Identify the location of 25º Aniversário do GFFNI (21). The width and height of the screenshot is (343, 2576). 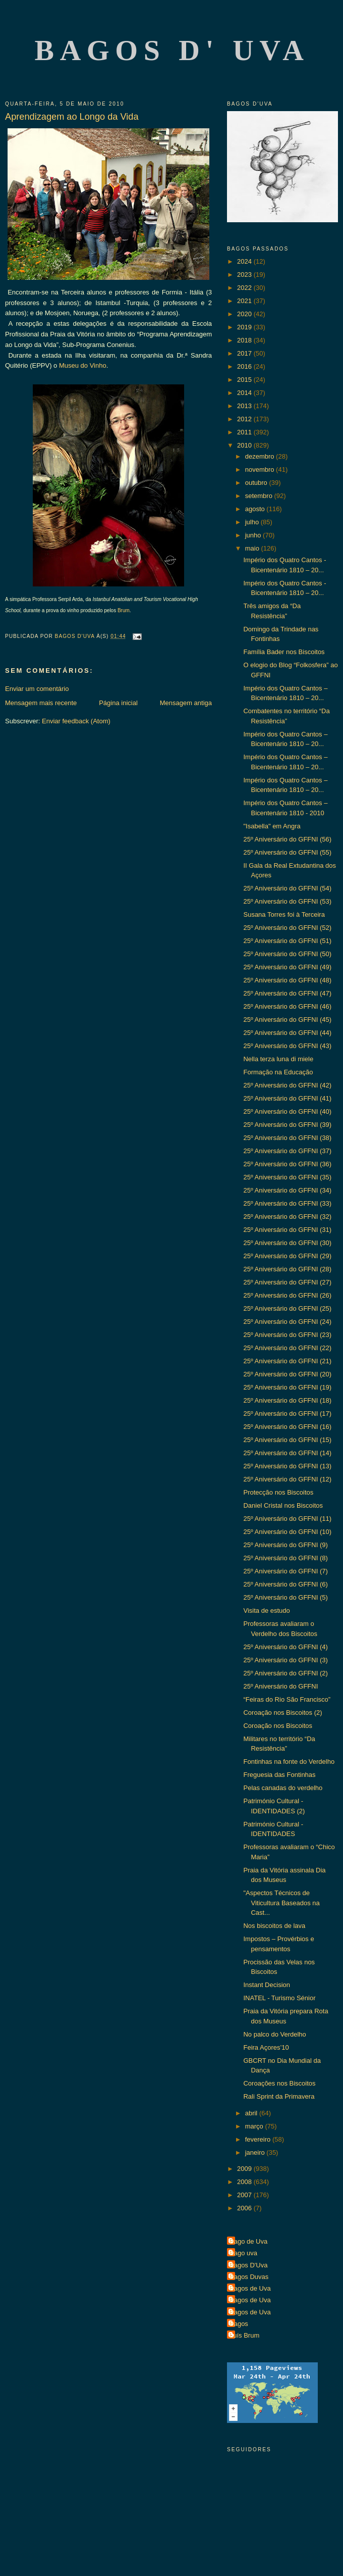
(287, 1361).